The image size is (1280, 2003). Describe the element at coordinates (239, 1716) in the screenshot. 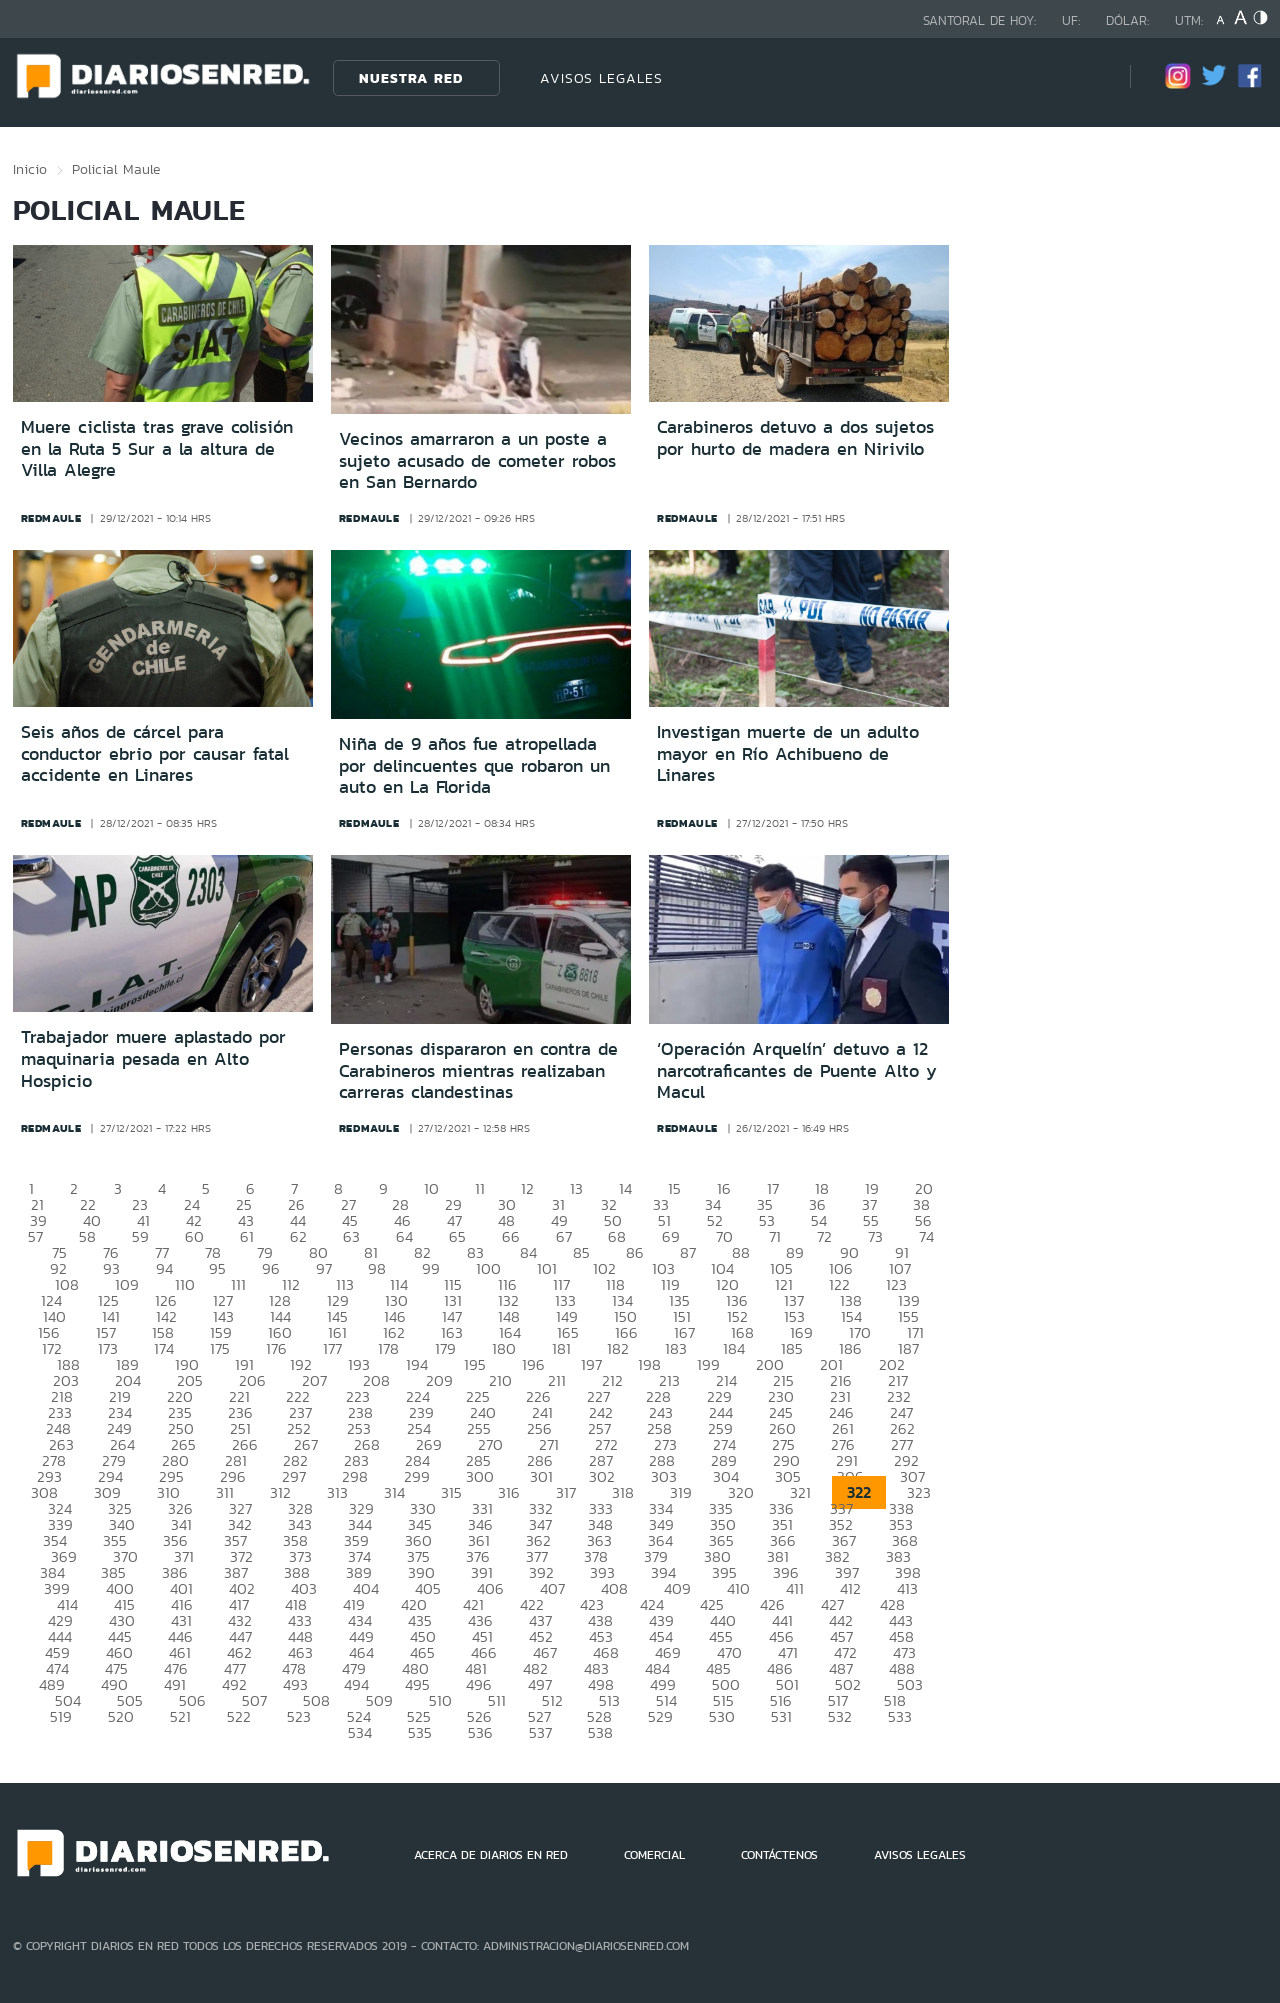

I see `522` at that location.